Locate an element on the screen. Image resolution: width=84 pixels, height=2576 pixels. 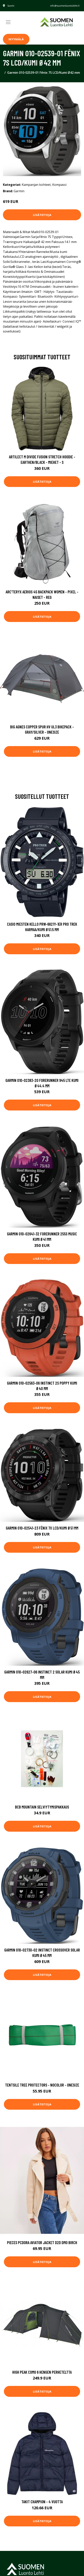
MYYMÄLÄ is located at coordinates (16, 39).